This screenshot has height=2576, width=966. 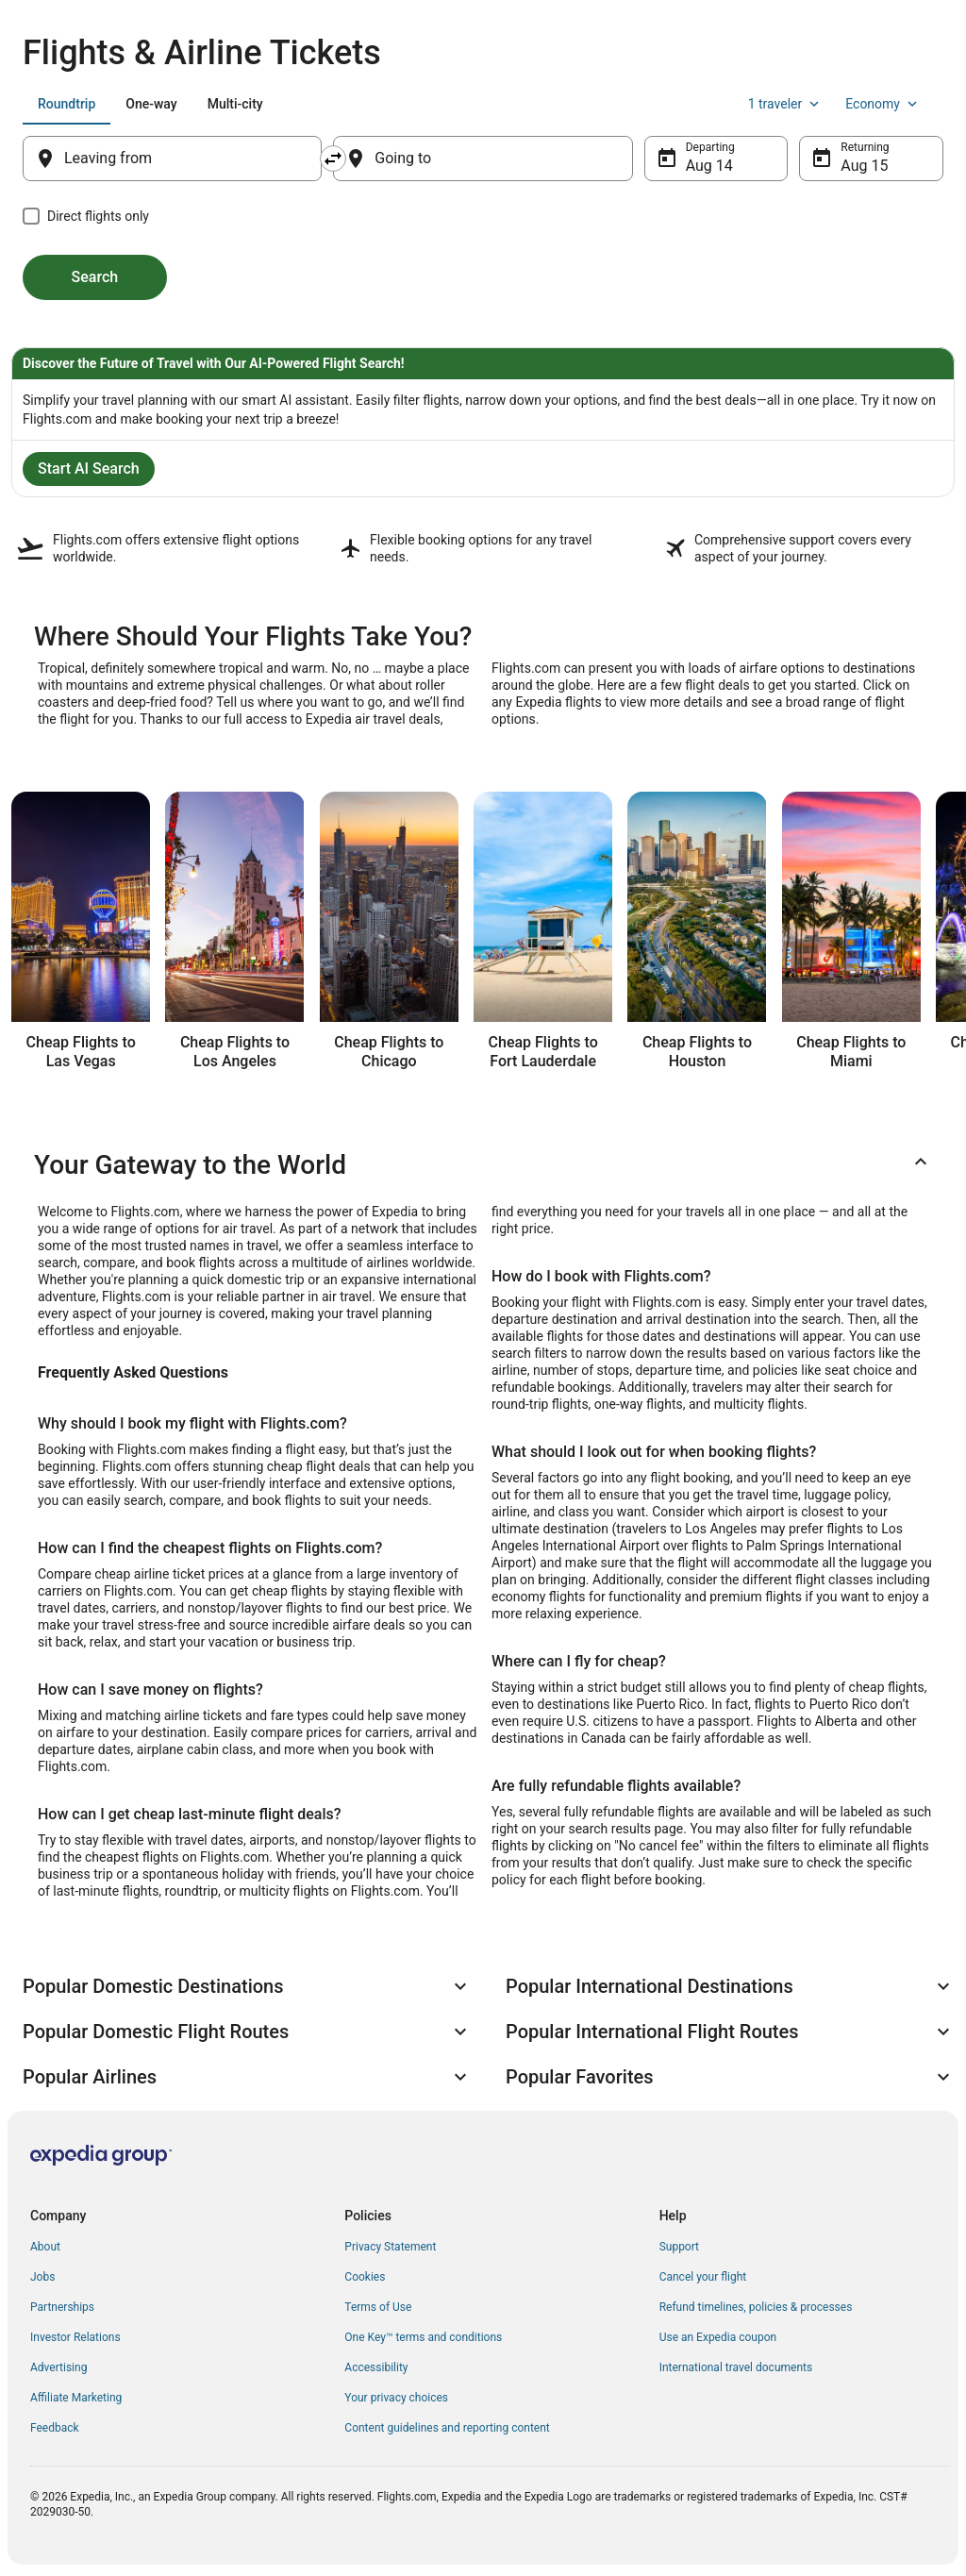 I want to click on About [link], so click(x=45, y=2246).